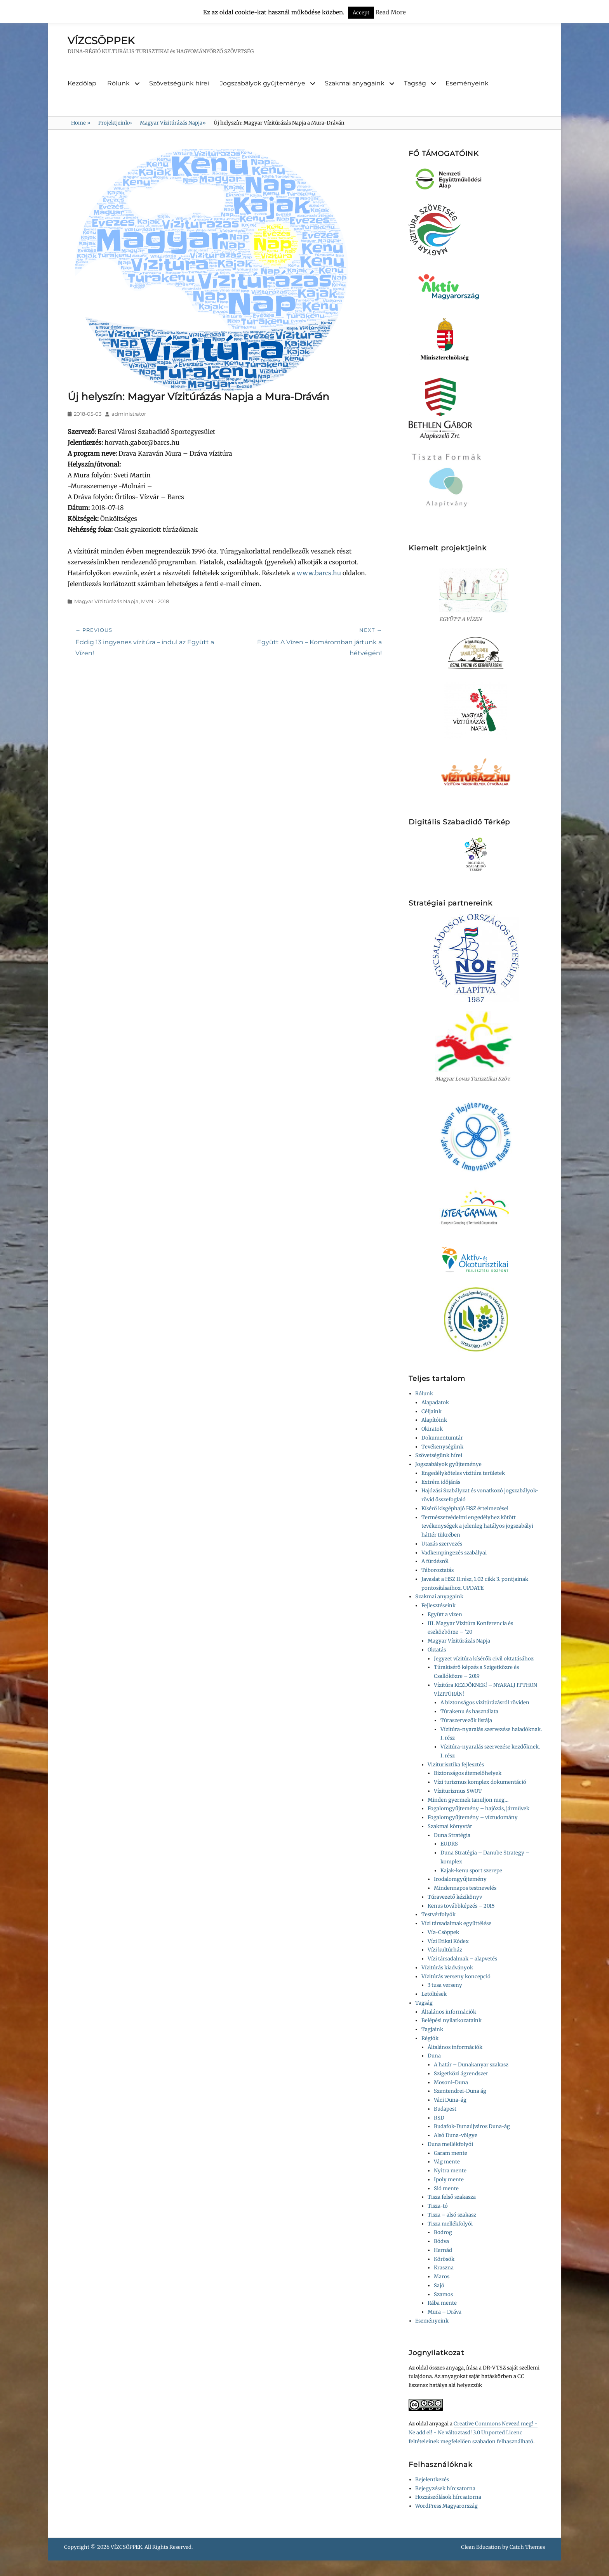 The image size is (609, 2576). I want to click on Catch Themes, so click(527, 2547).